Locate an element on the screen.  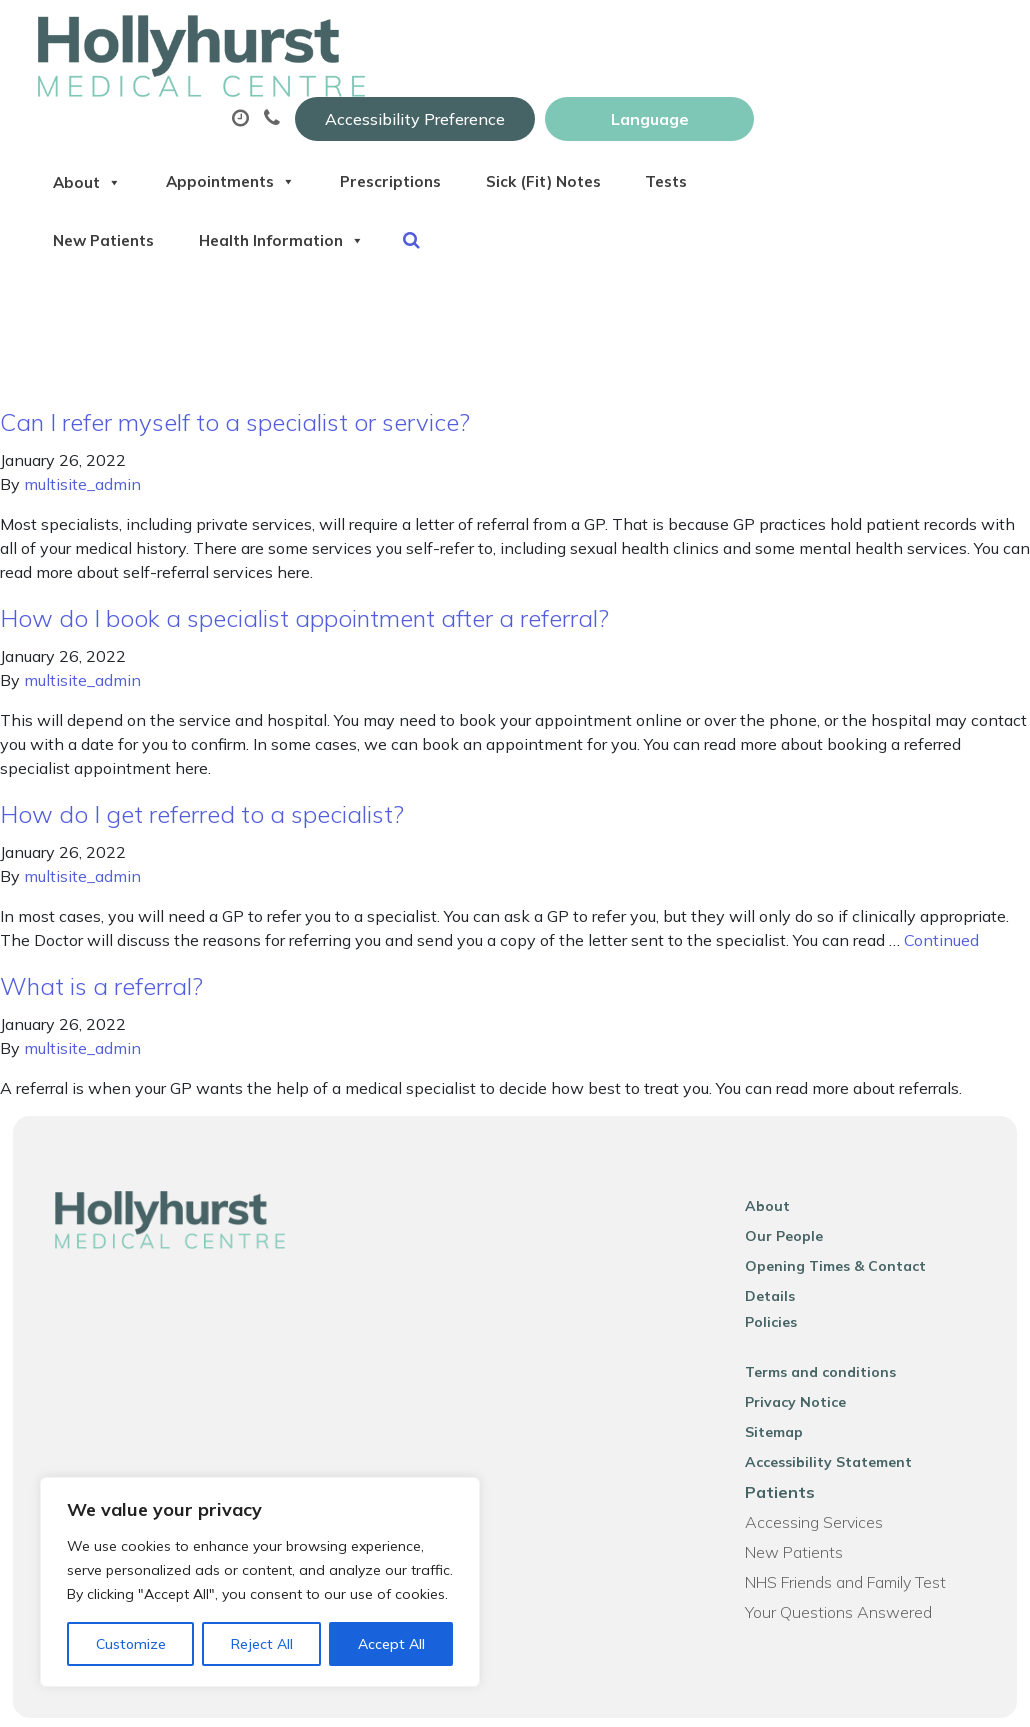
Reject All is located at coordinates (262, 1644).